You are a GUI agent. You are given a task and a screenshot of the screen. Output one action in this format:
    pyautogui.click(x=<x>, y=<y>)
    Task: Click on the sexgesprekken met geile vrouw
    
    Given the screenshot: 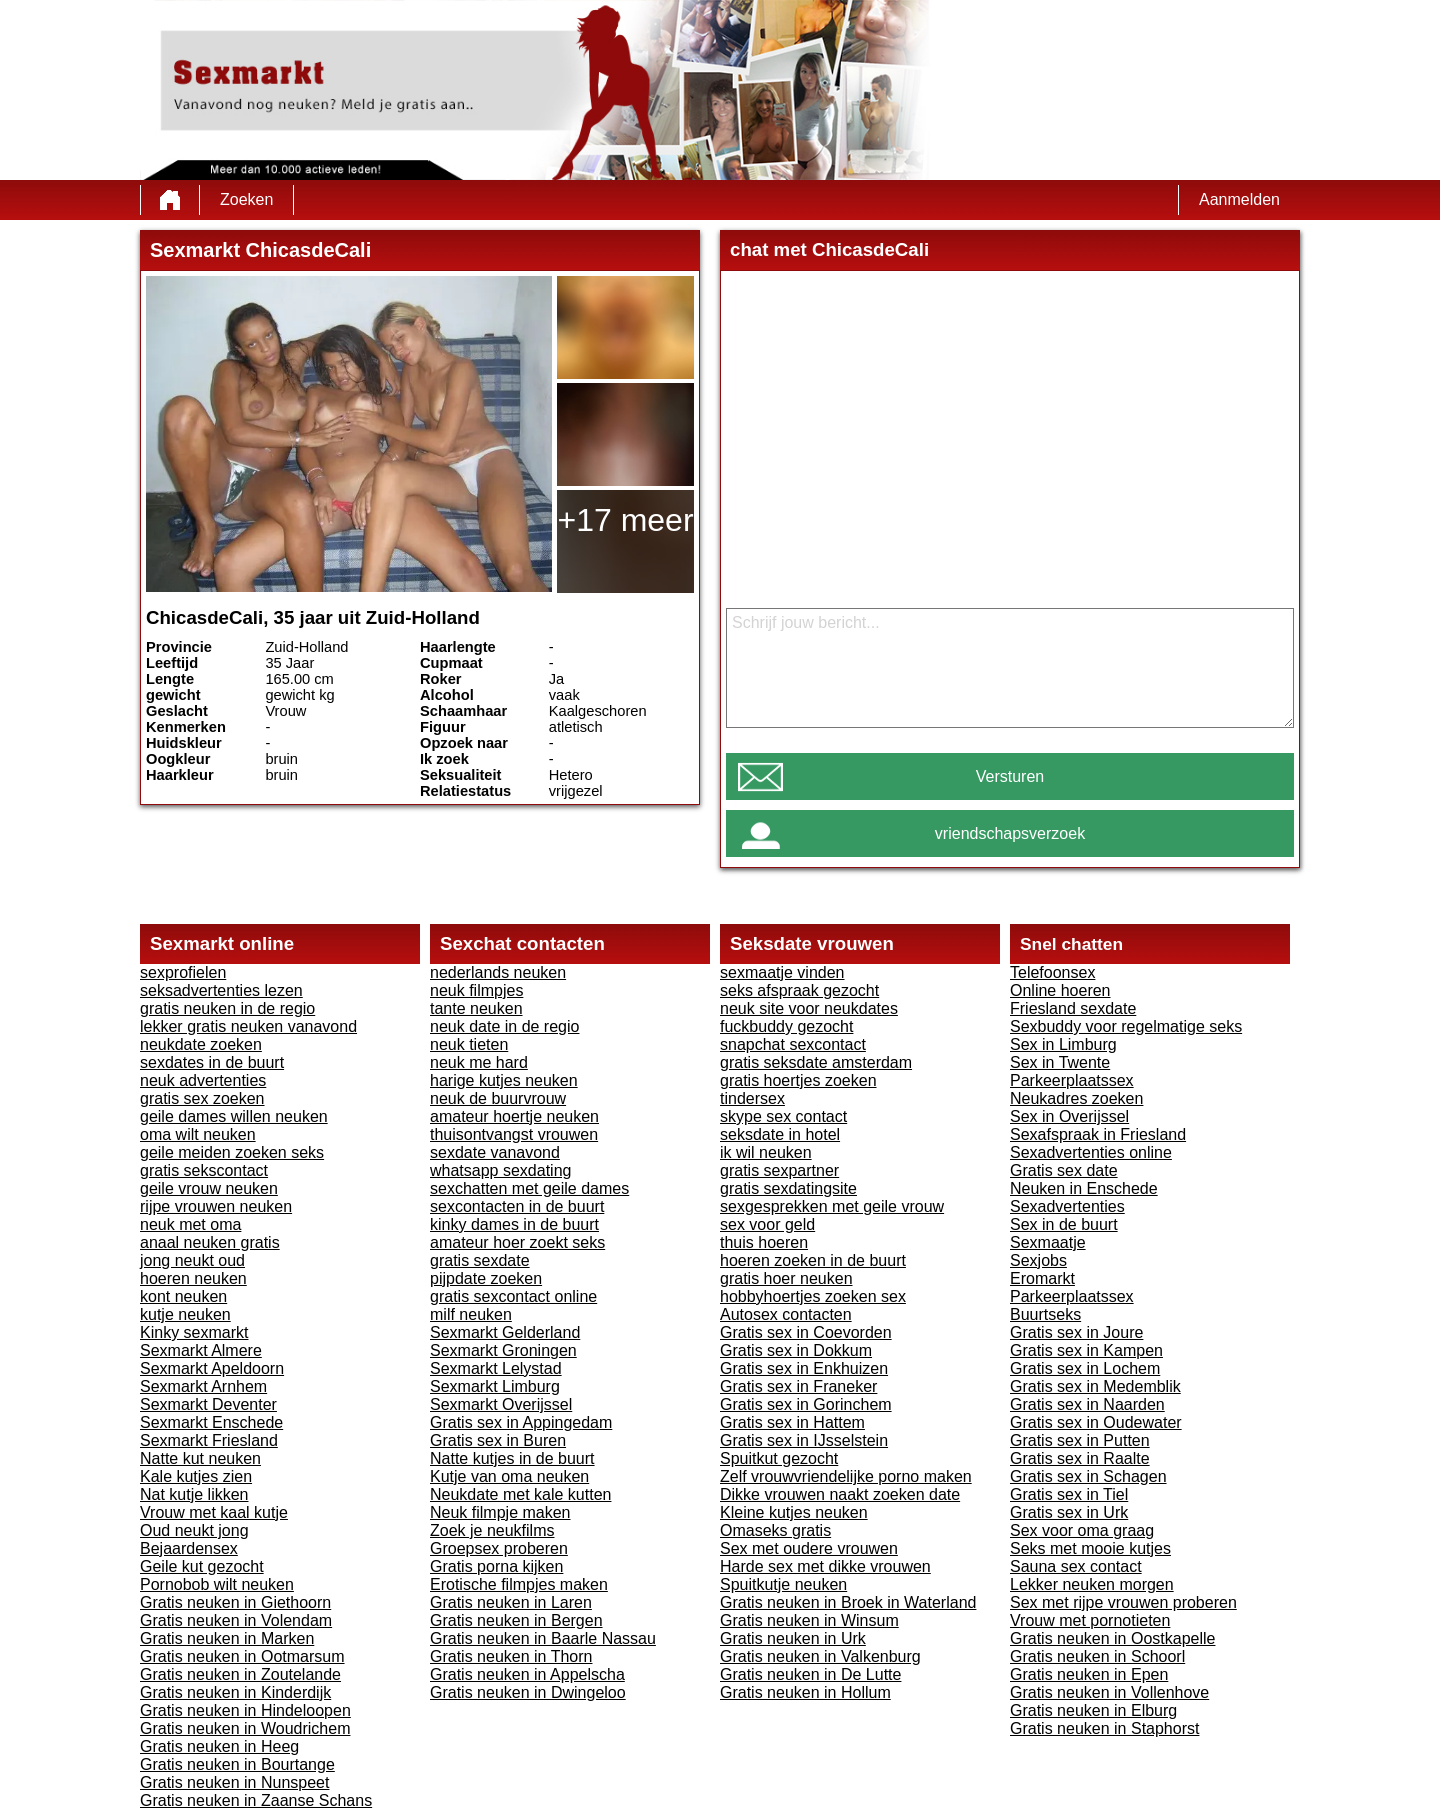 What is the action you would take?
    pyautogui.click(x=832, y=1206)
    